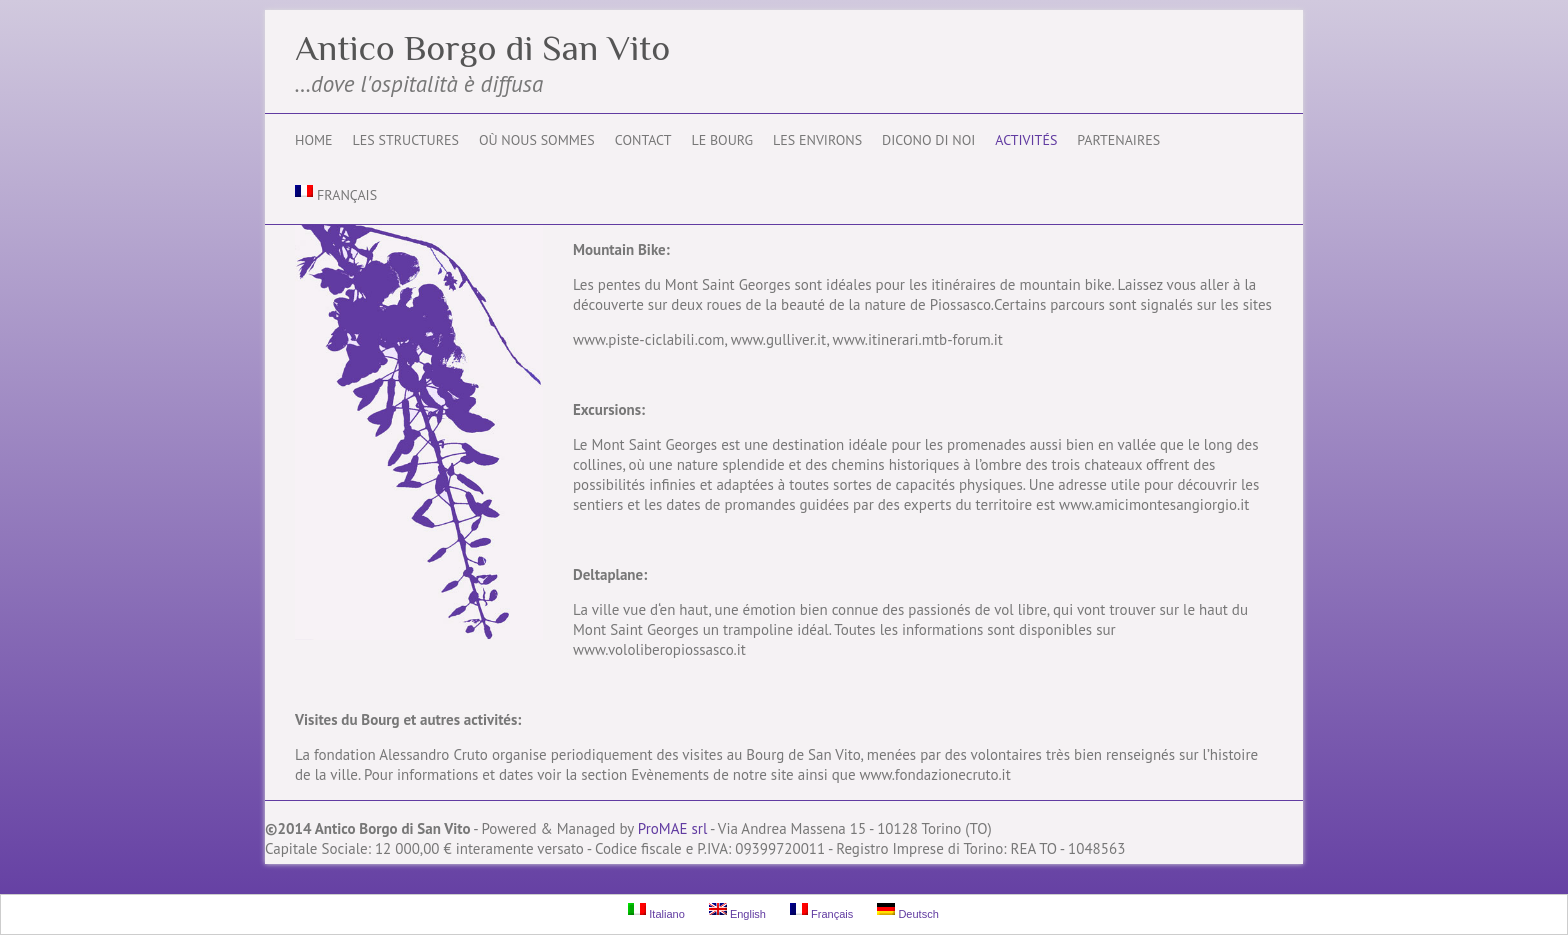  Describe the element at coordinates (672, 828) in the screenshot. I see `ProMAE srl` at that location.